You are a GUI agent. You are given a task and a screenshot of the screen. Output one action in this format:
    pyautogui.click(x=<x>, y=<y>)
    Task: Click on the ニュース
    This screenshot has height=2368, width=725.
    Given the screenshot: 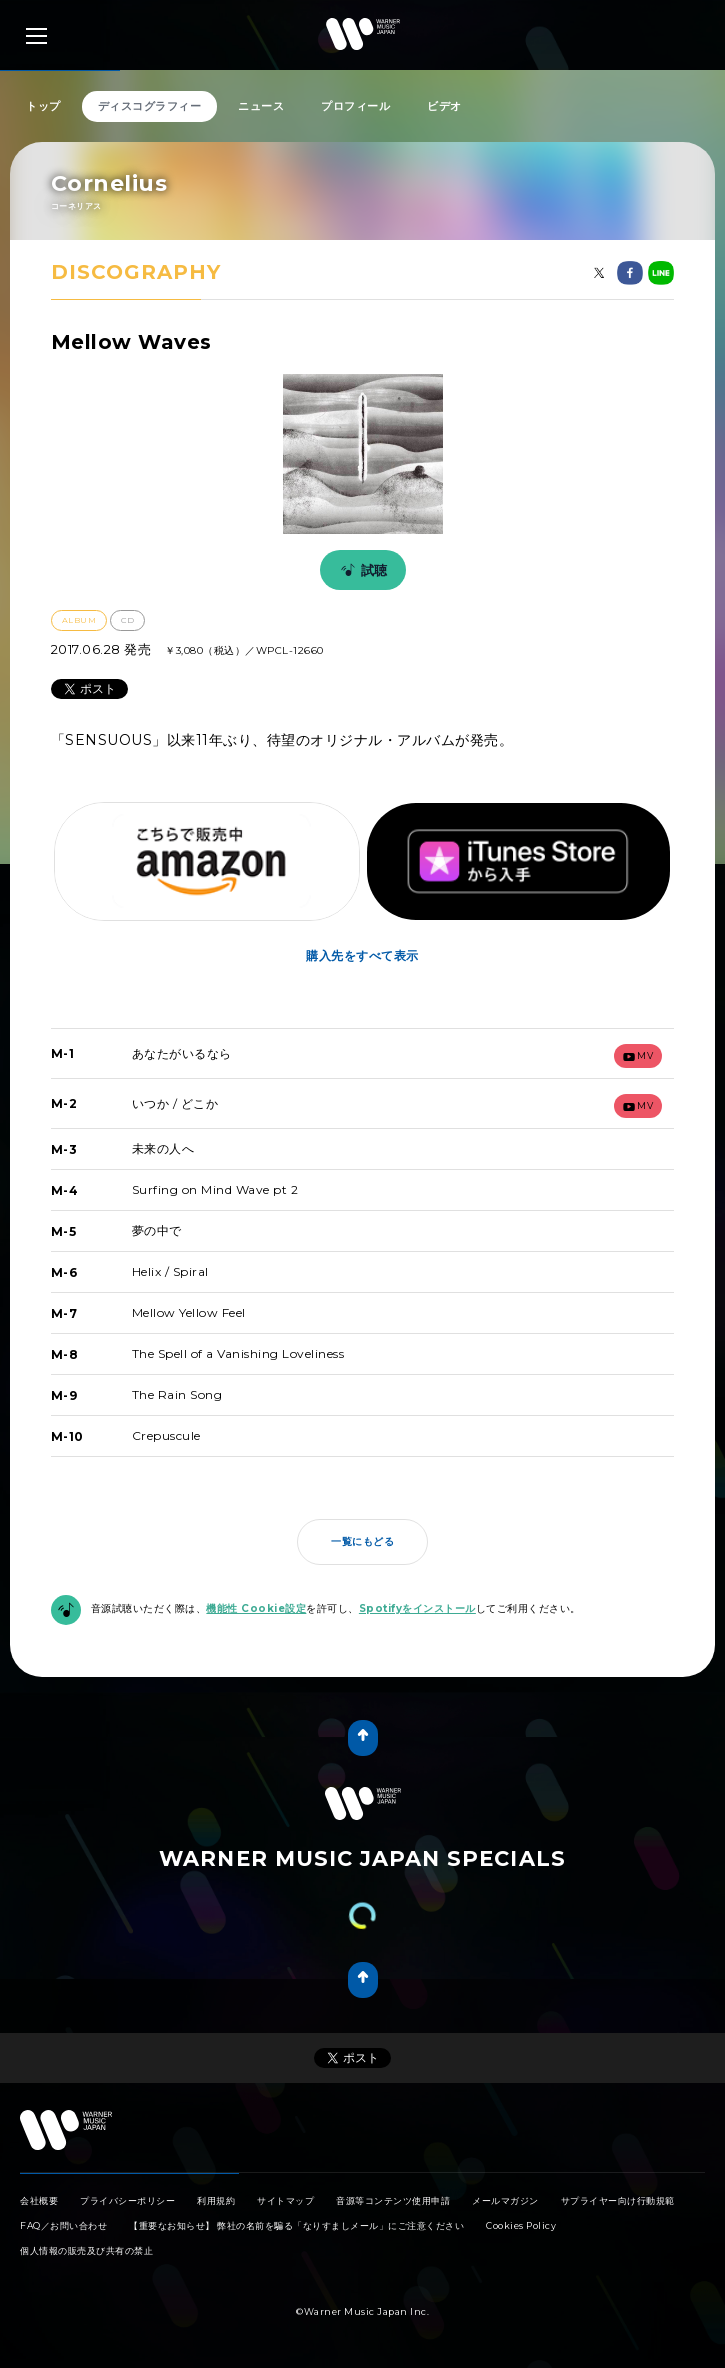 What is the action you would take?
    pyautogui.click(x=261, y=106)
    